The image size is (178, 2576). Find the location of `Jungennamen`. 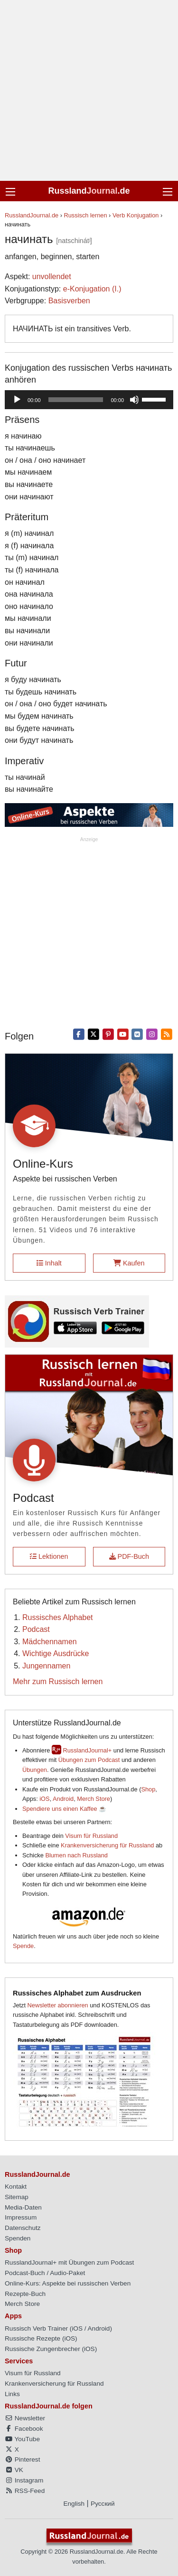

Jungennamen is located at coordinates (46, 1666).